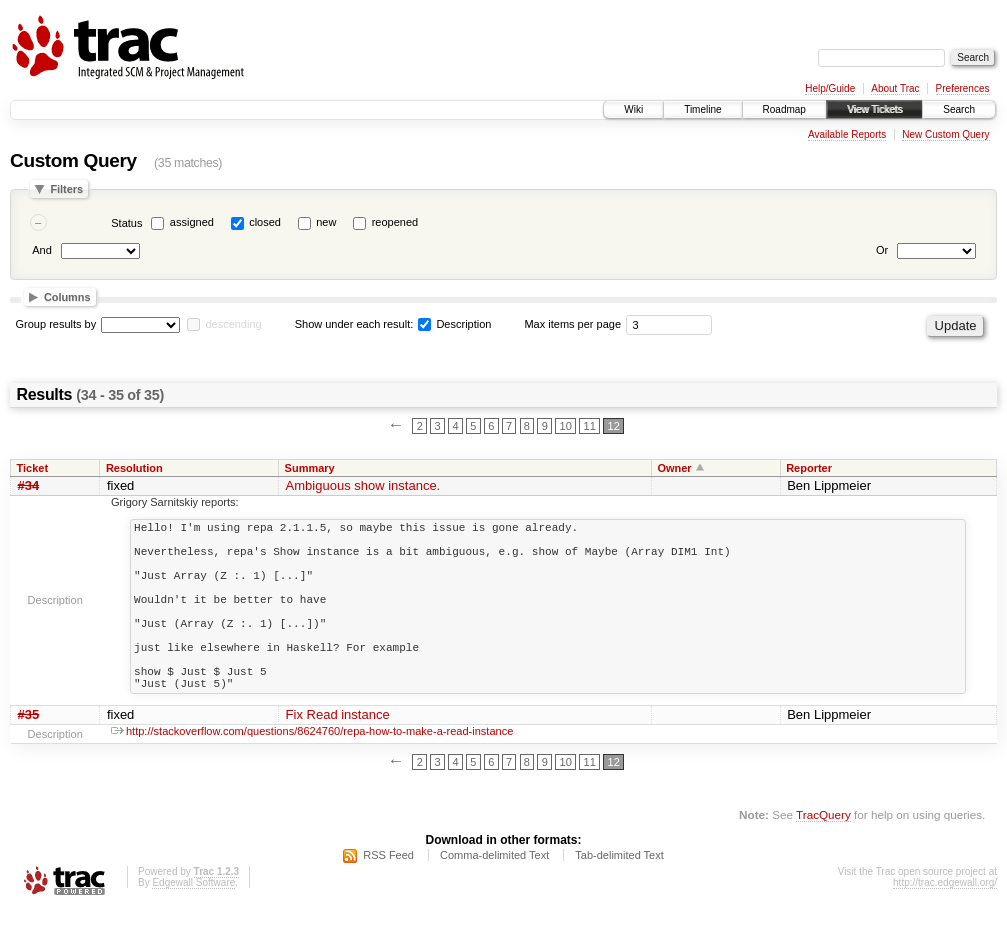 This screenshot has width=1007, height=951. What do you see at coordinates (395, 222) in the screenshot?
I see `reopened` at bounding box center [395, 222].